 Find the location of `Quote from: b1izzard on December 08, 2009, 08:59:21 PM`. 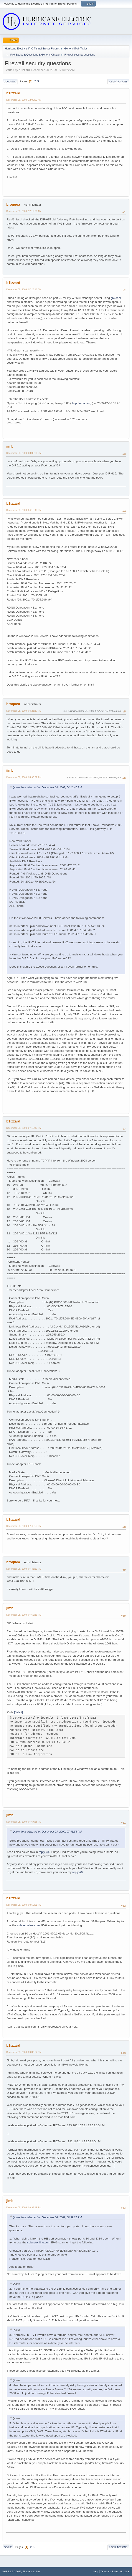

Quote from: b1izzard on December 08, 2009, 08:59:21 PM is located at coordinates (47, 2217).